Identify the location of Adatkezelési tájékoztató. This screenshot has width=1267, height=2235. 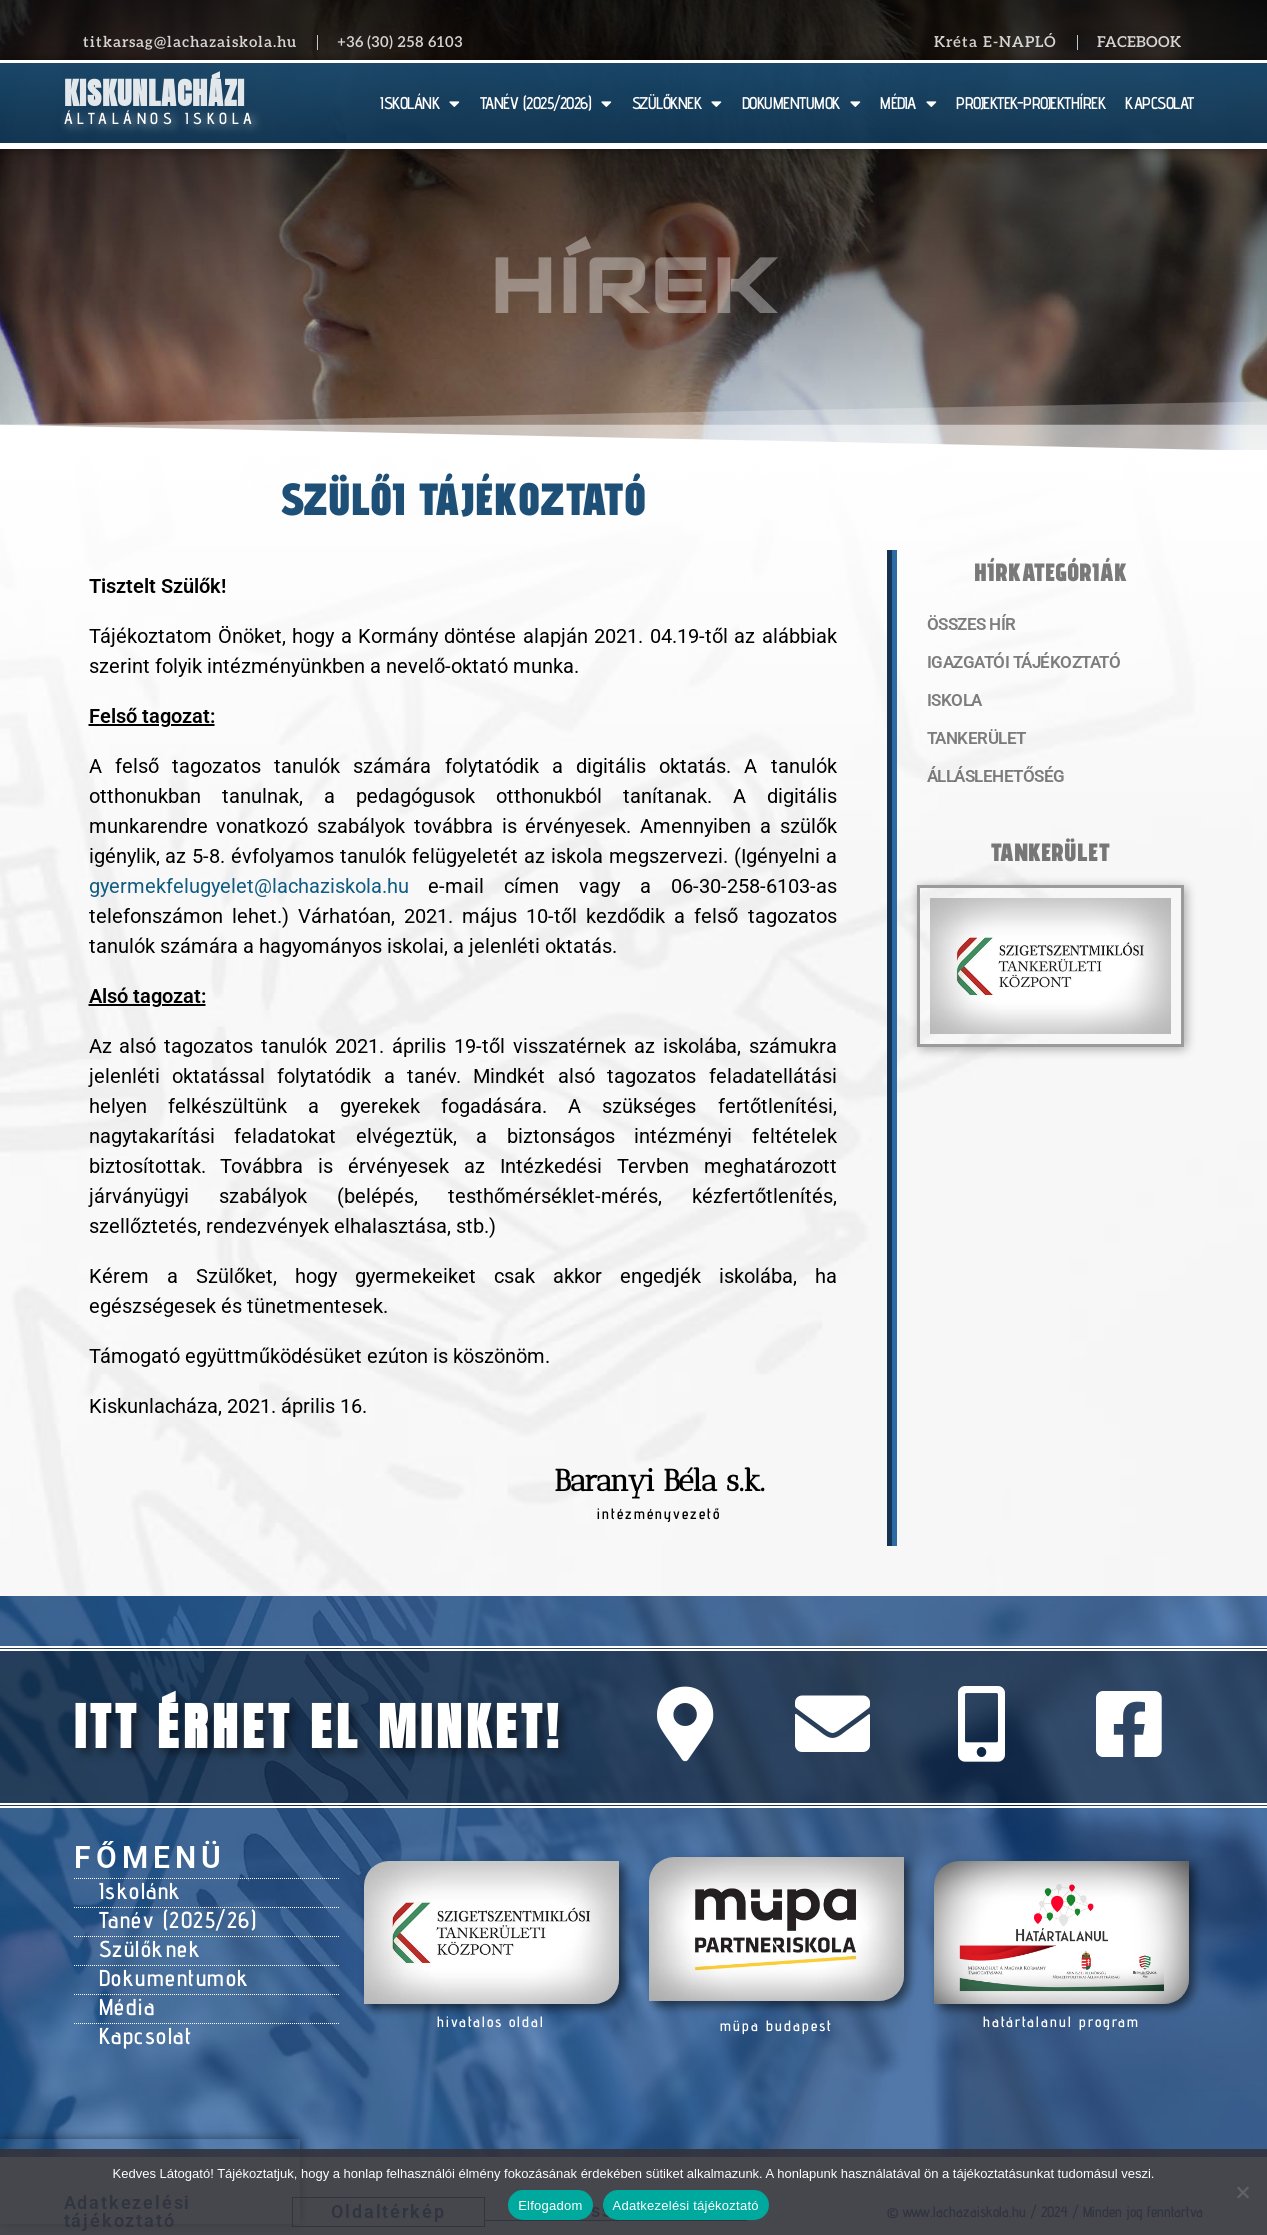
(686, 2205).